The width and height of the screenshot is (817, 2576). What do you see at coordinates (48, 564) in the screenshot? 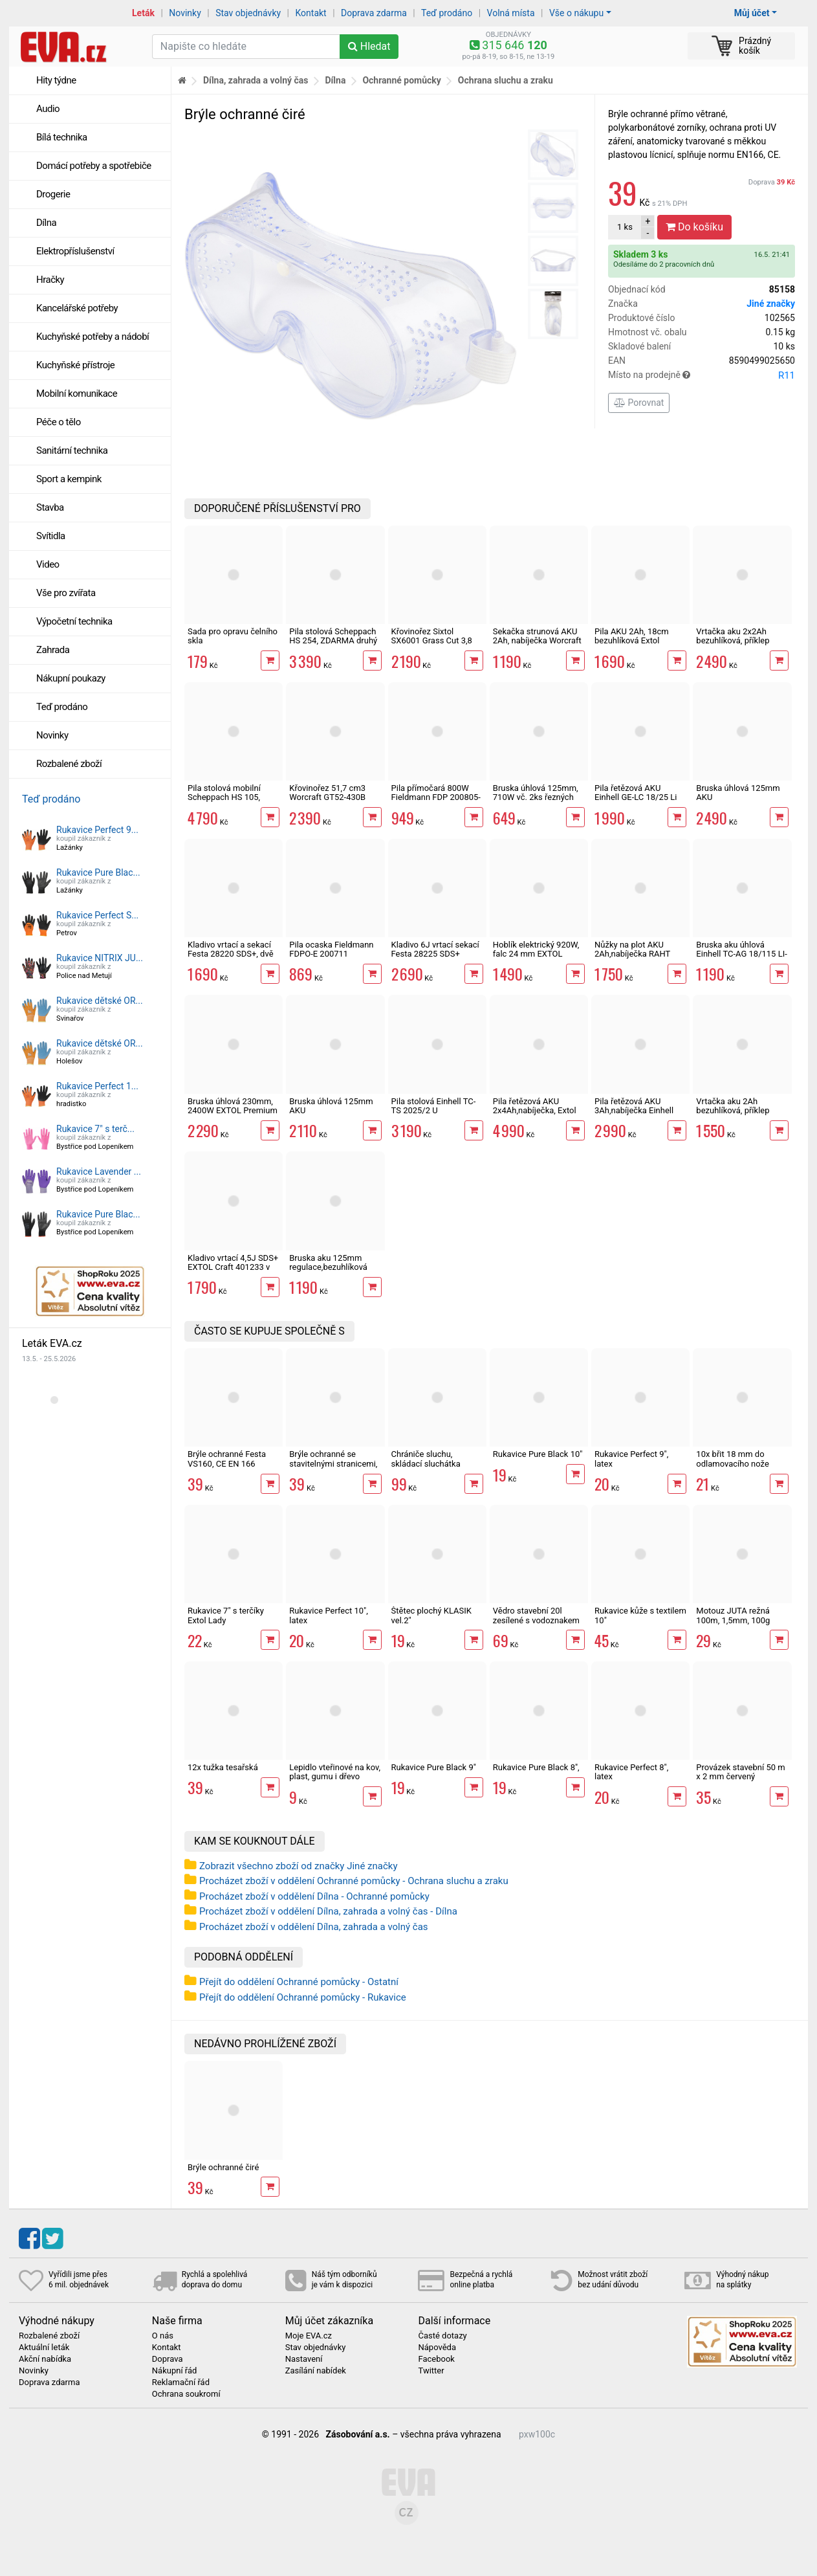
I see `Video` at bounding box center [48, 564].